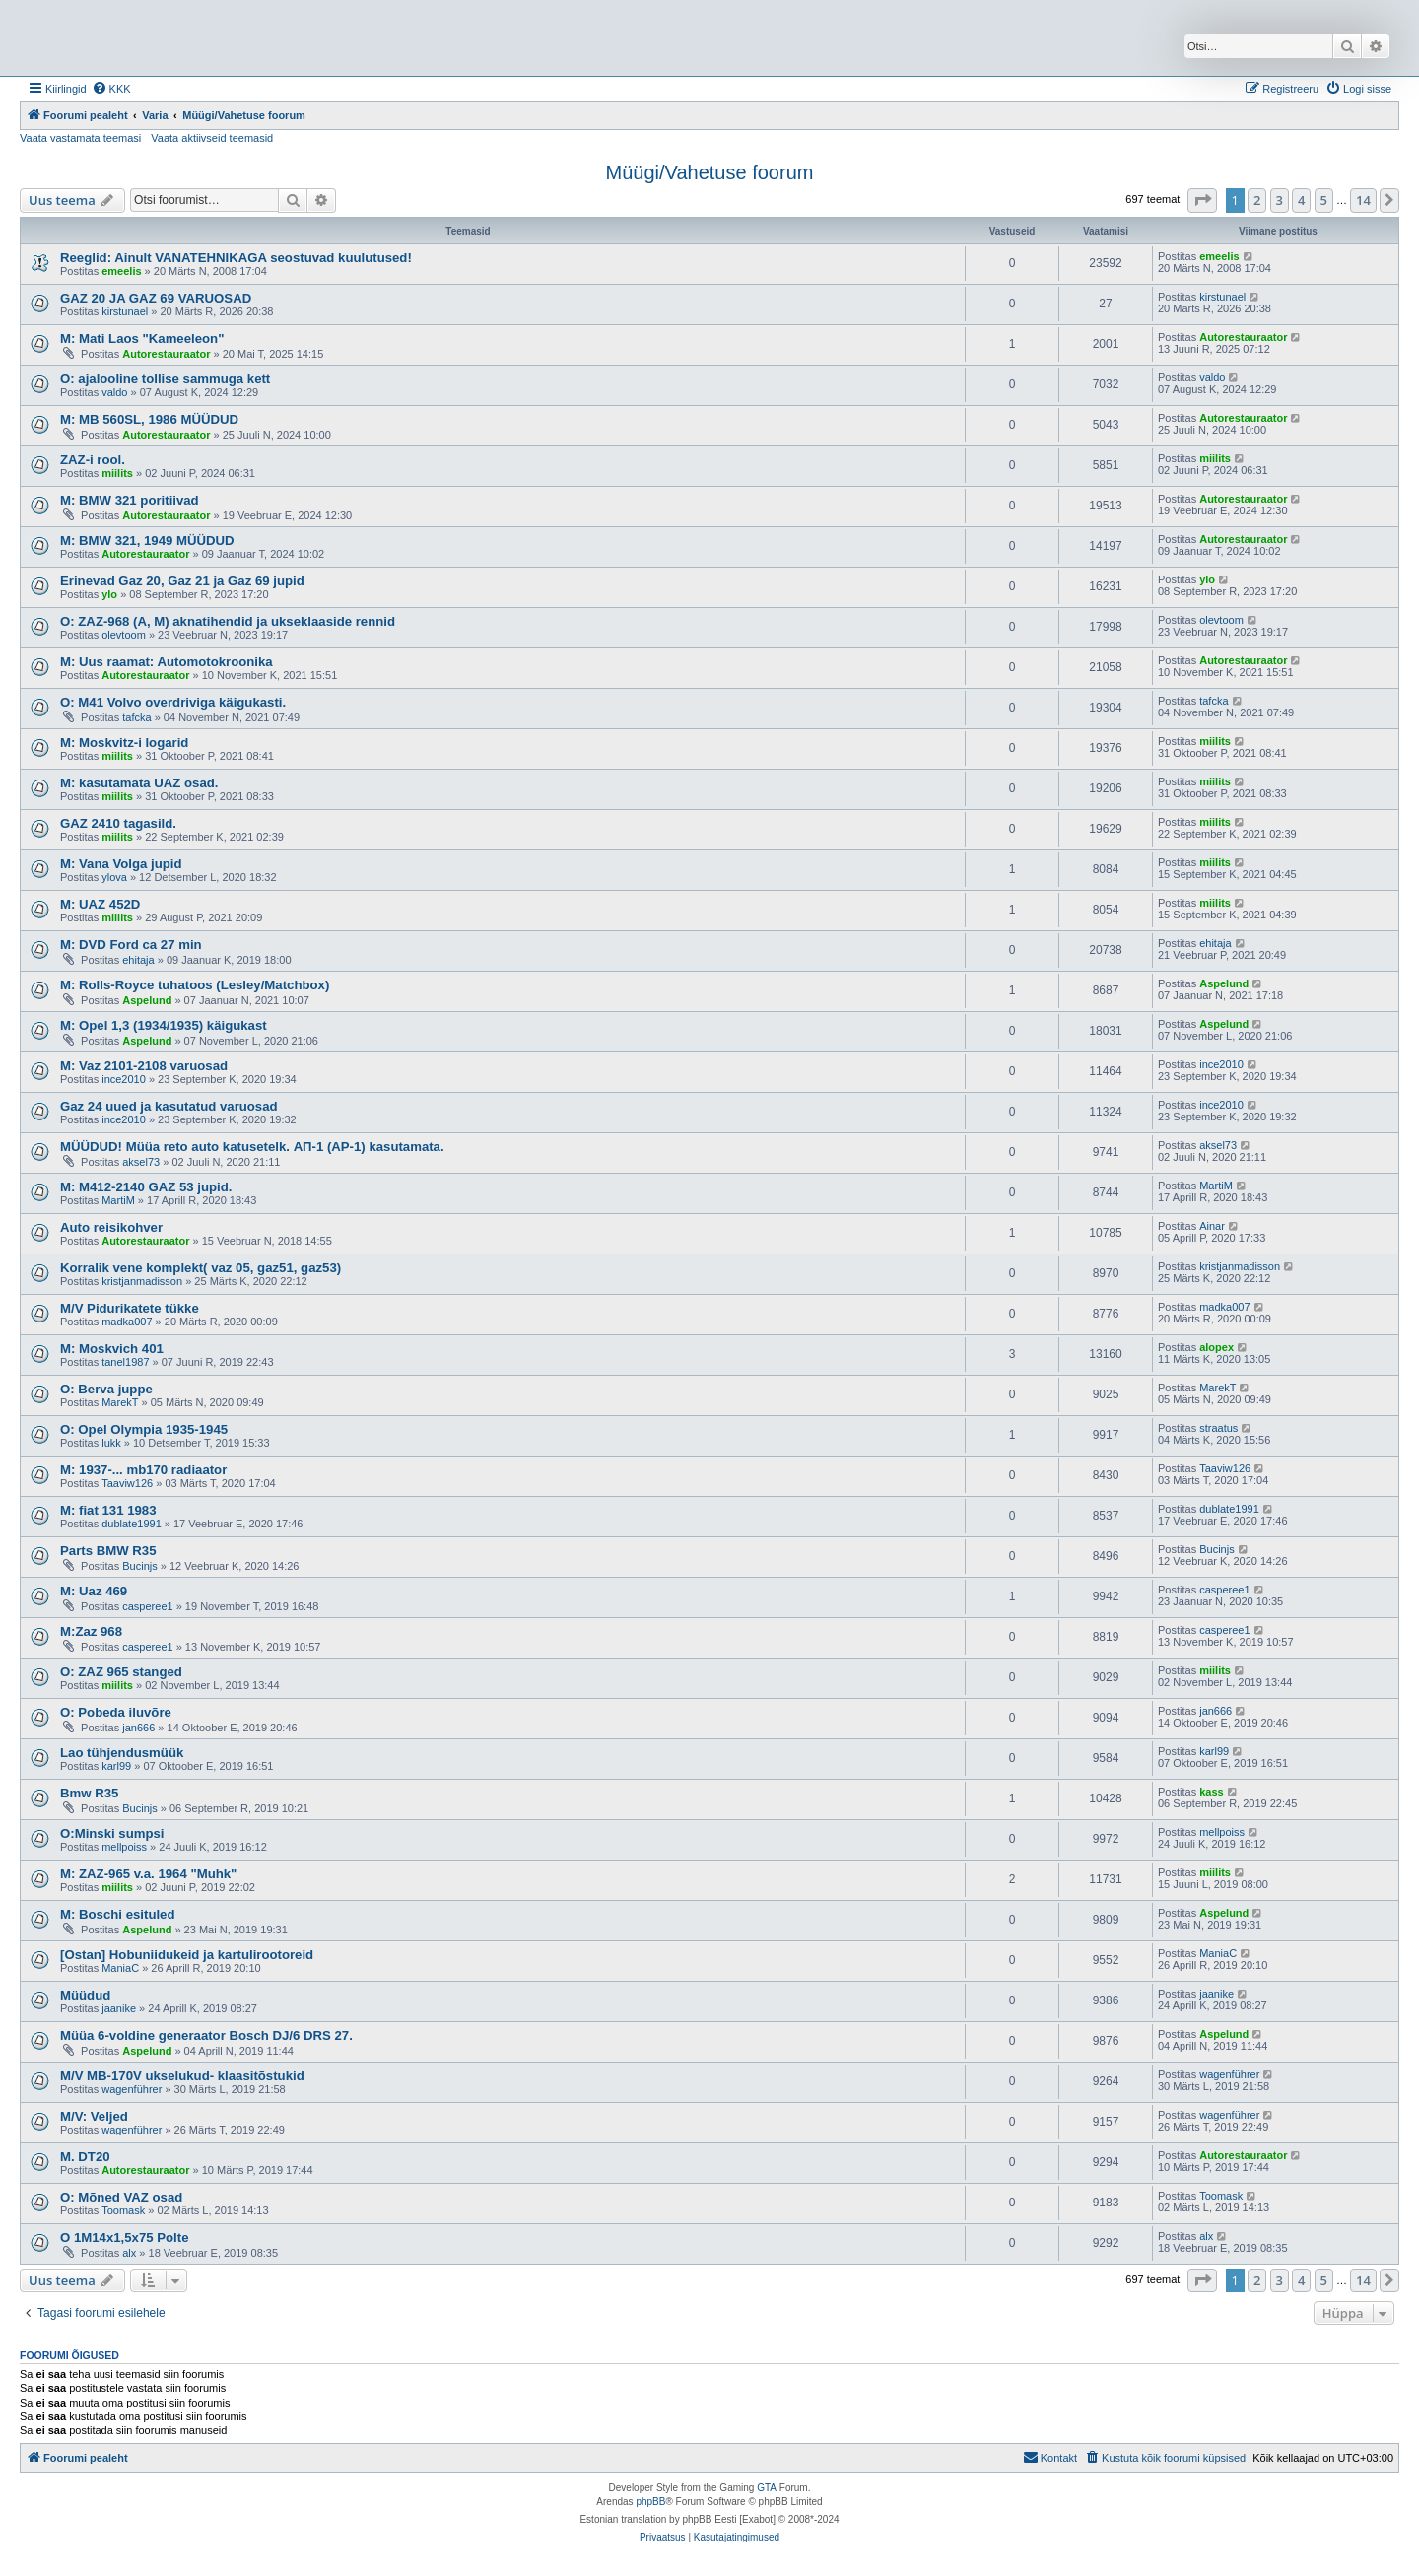  I want to click on M: kasutamata UAZ osad., so click(139, 783).